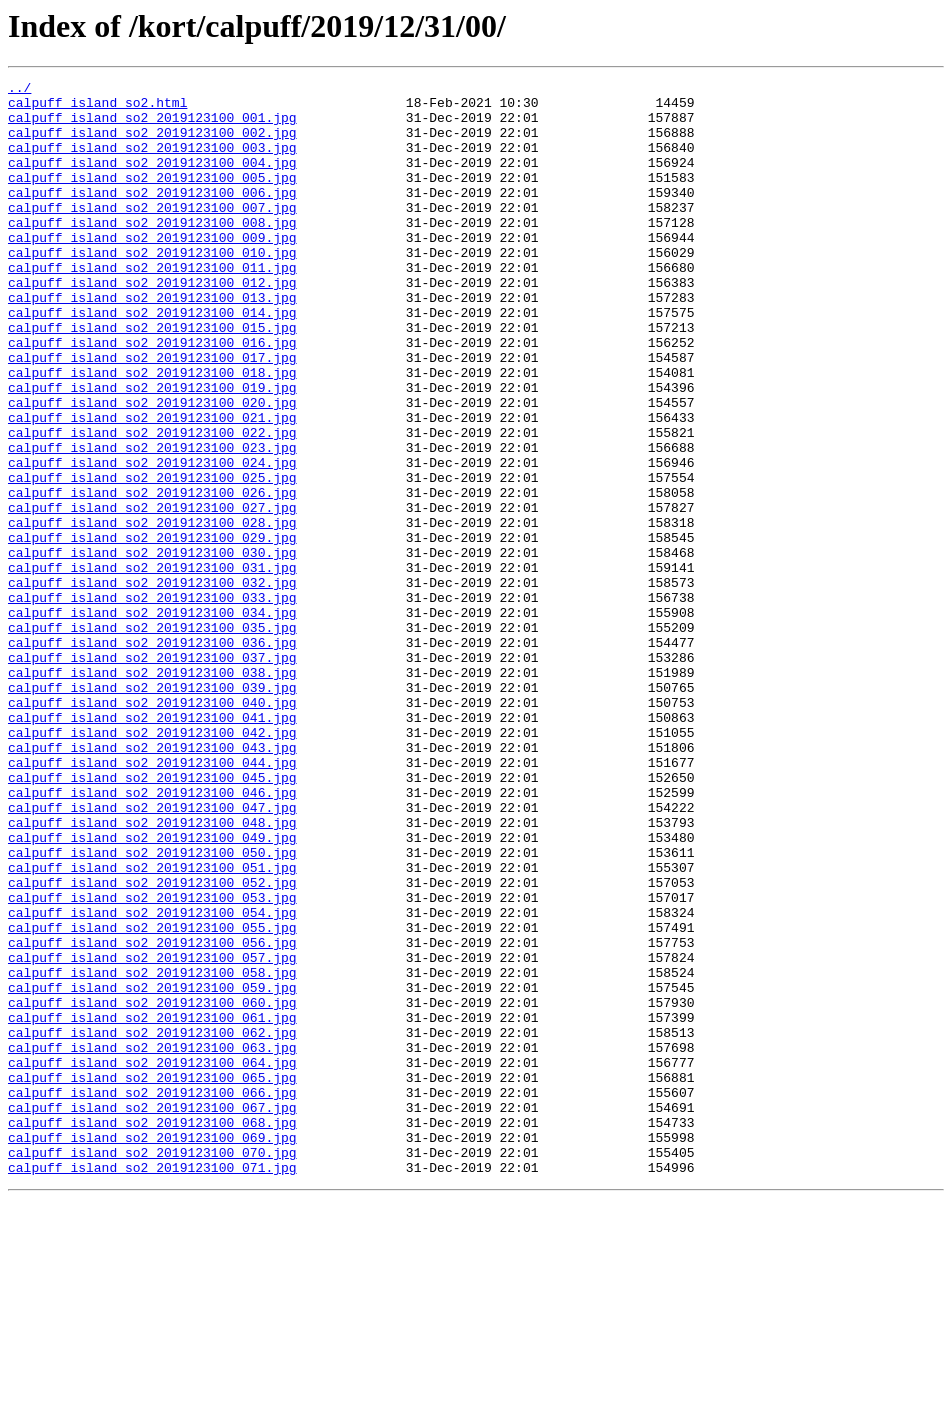 This screenshot has height=1418, width=952. What do you see at coordinates (152, 1008) in the screenshot?
I see `calpuff_island_so2_2019123100_050.jpg` at bounding box center [152, 1008].